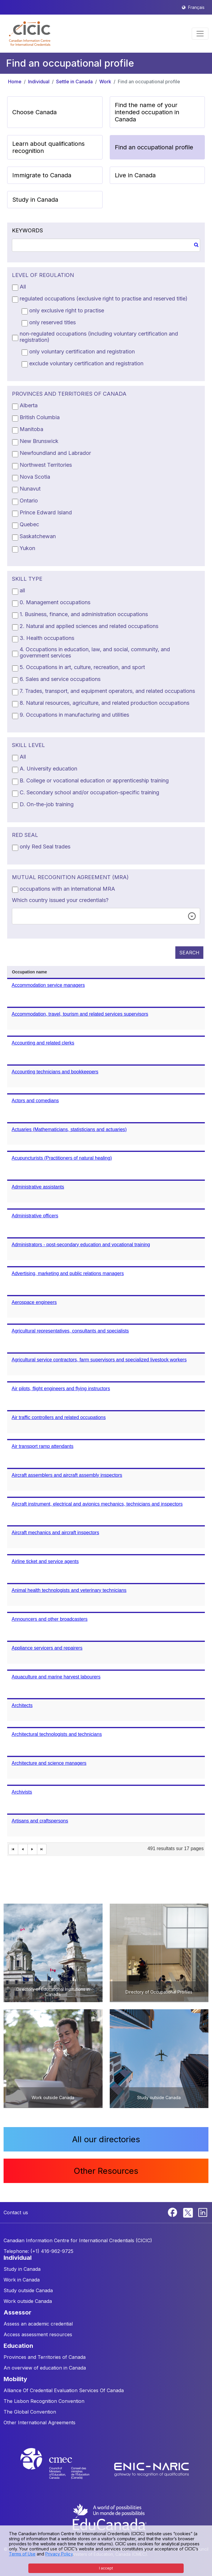 The width and height of the screenshot is (212, 2576). What do you see at coordinates (64, 2390) in the screenshot?
I see `Alliance Of Credential Evaluation Services Of Canada [button]` at bounding box center [64, 2390].